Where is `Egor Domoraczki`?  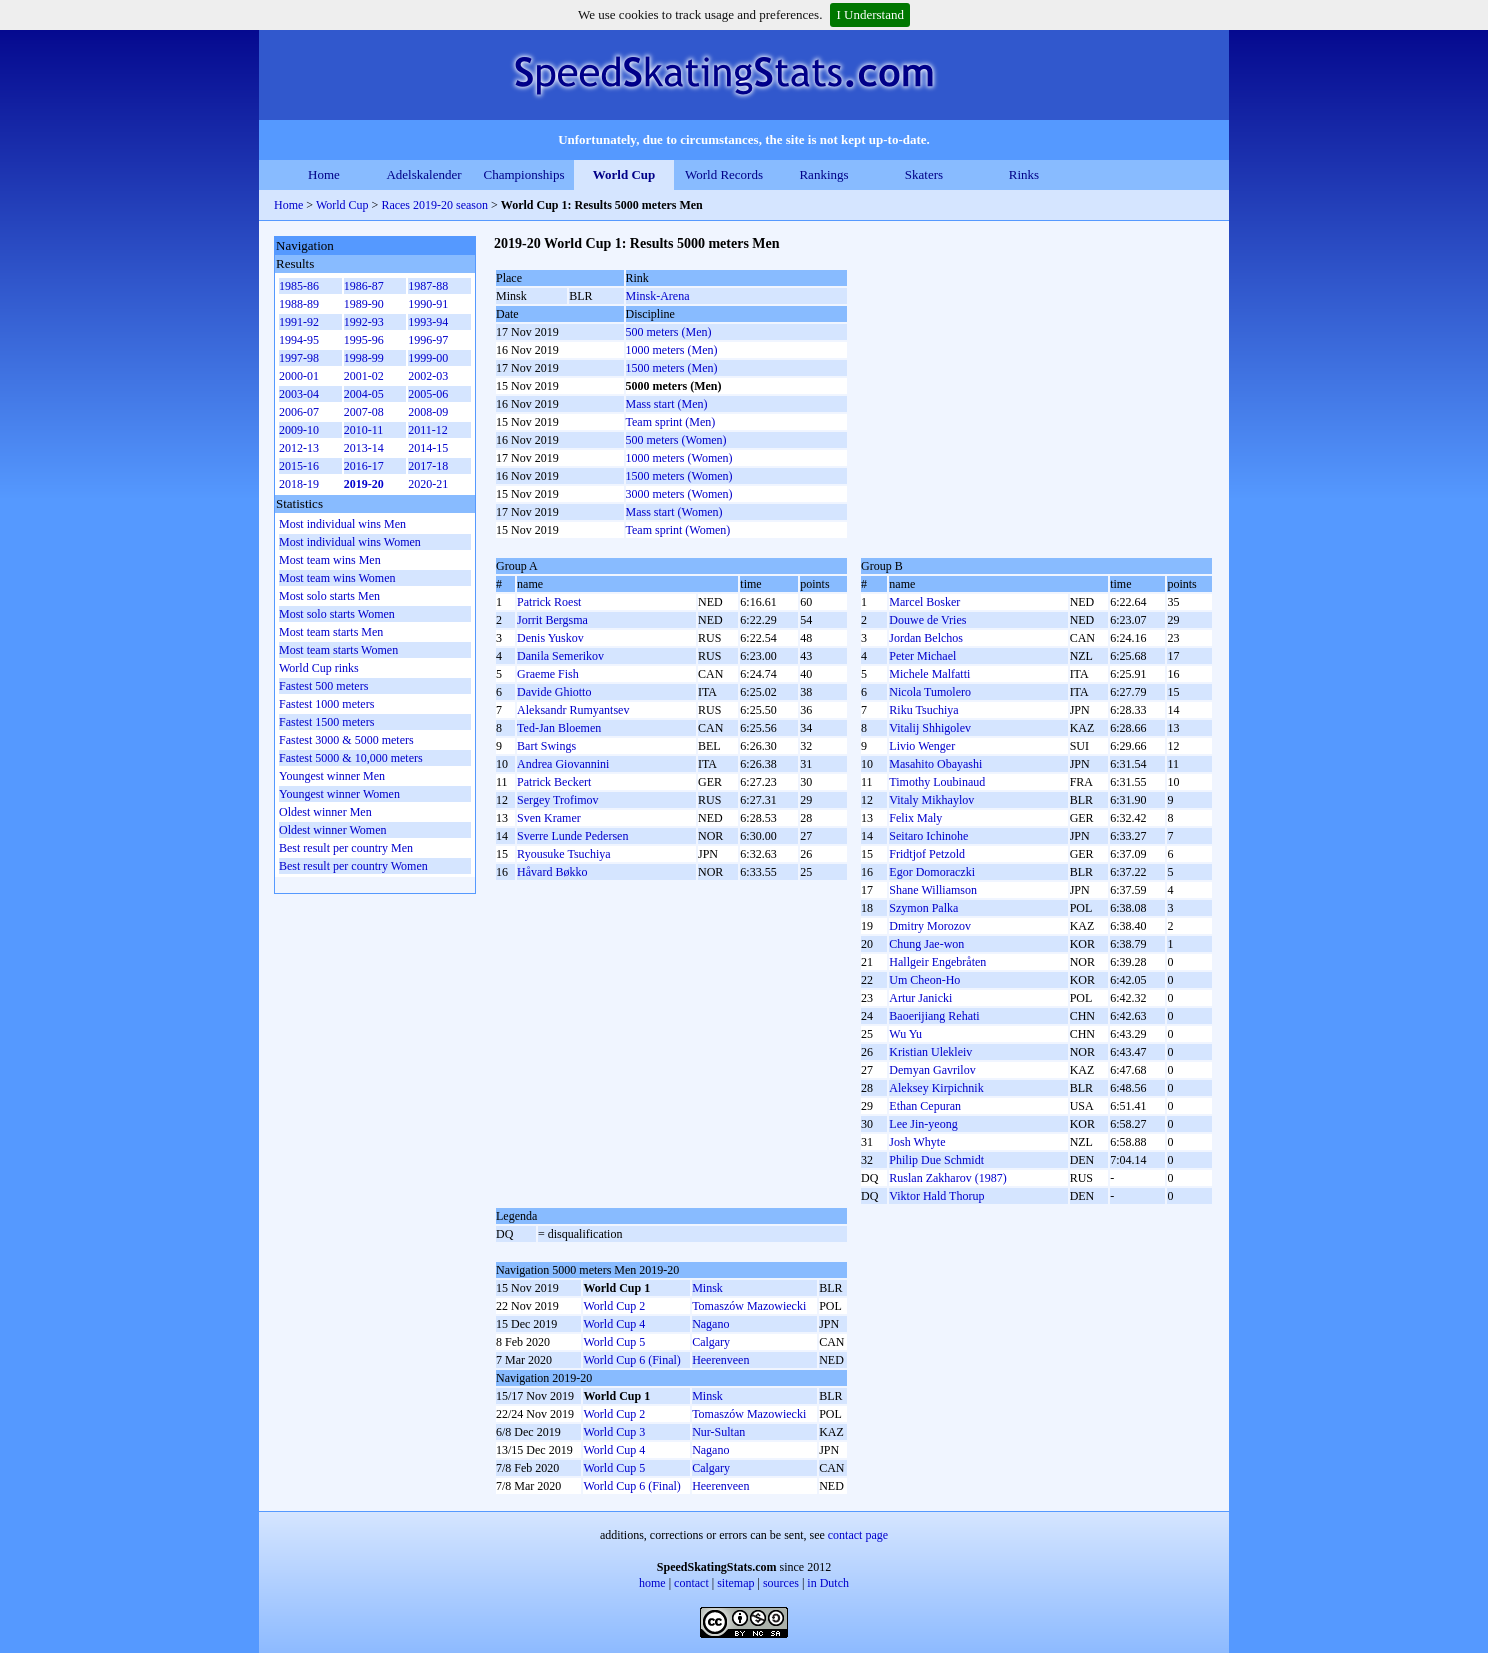 Egor Domoraczki is located at coordinates (932, 872).